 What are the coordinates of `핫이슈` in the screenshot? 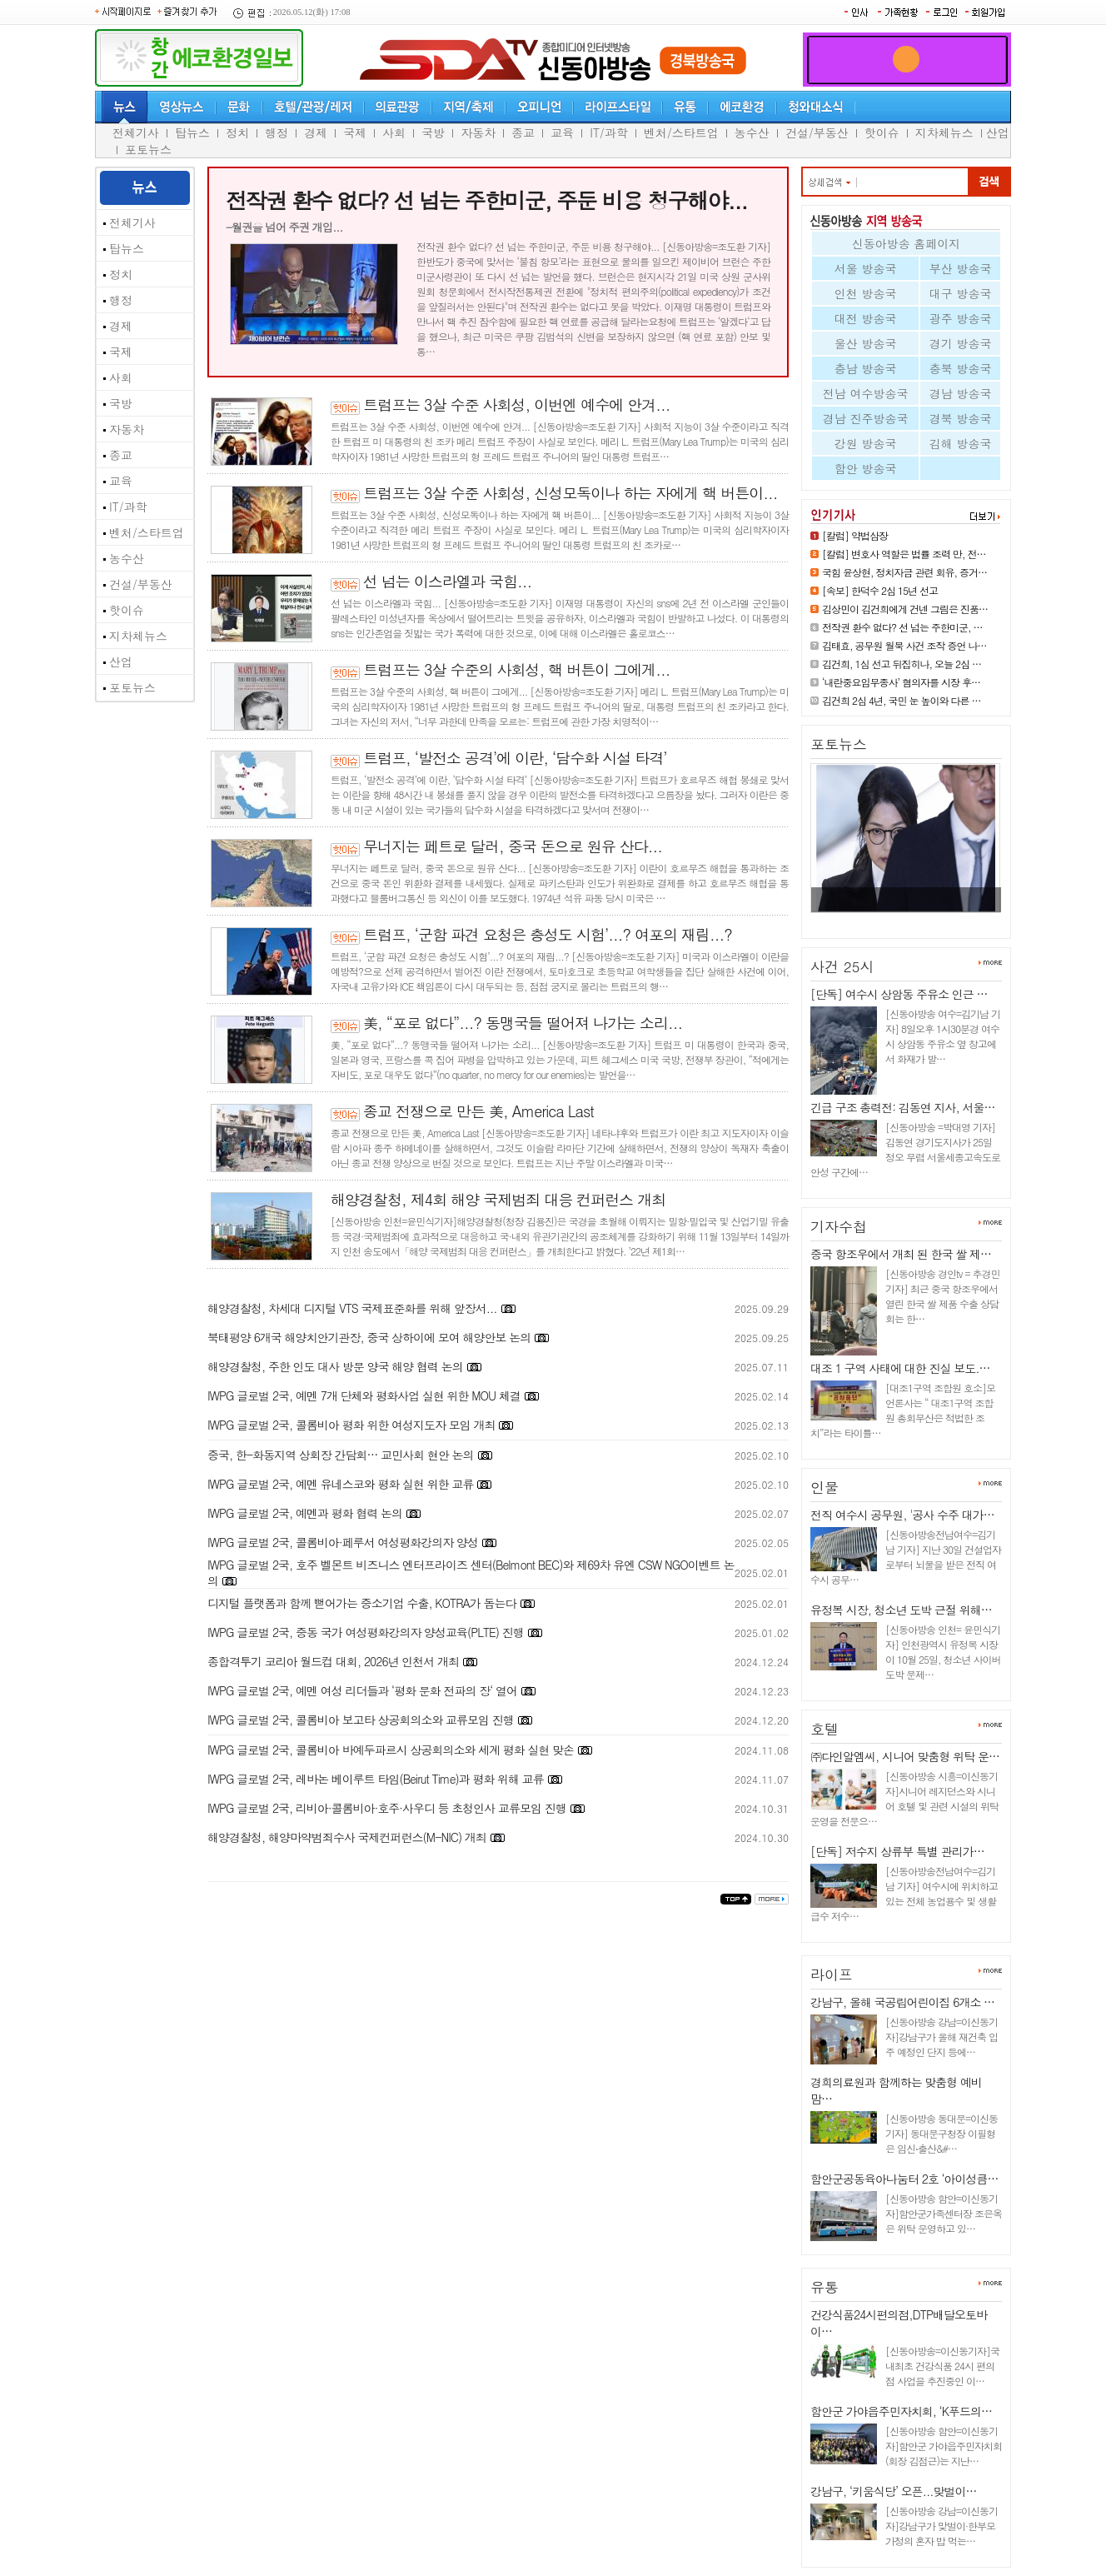 It's located at (881, 132).